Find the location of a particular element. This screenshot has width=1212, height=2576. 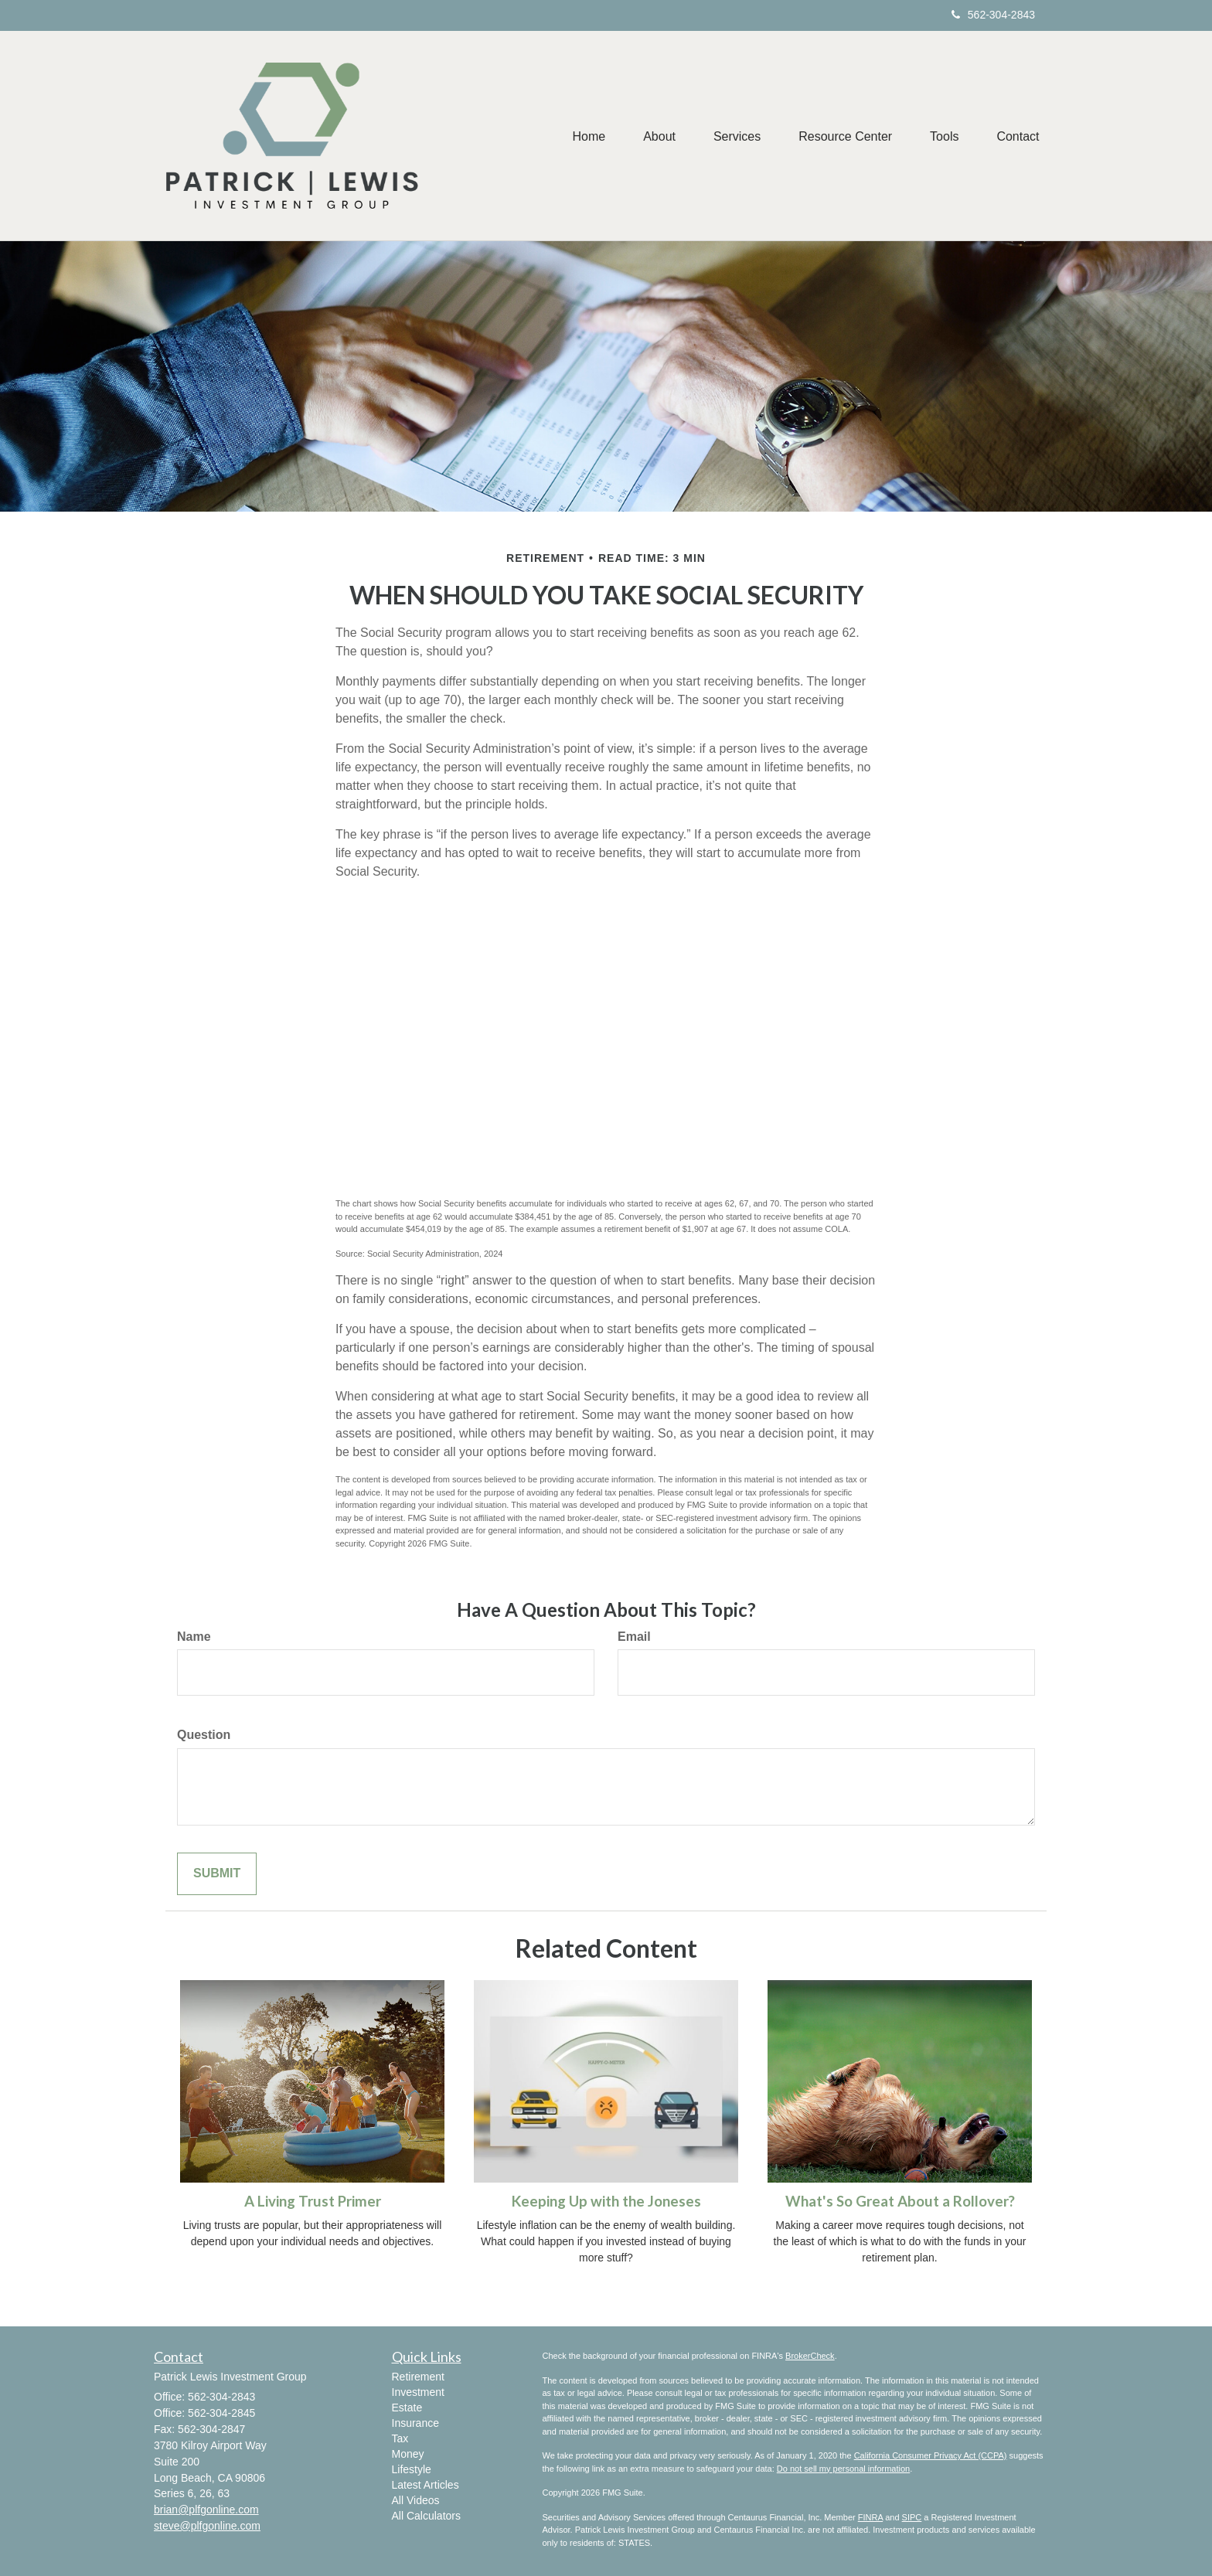

Money is located at coordinates (408, 2454).